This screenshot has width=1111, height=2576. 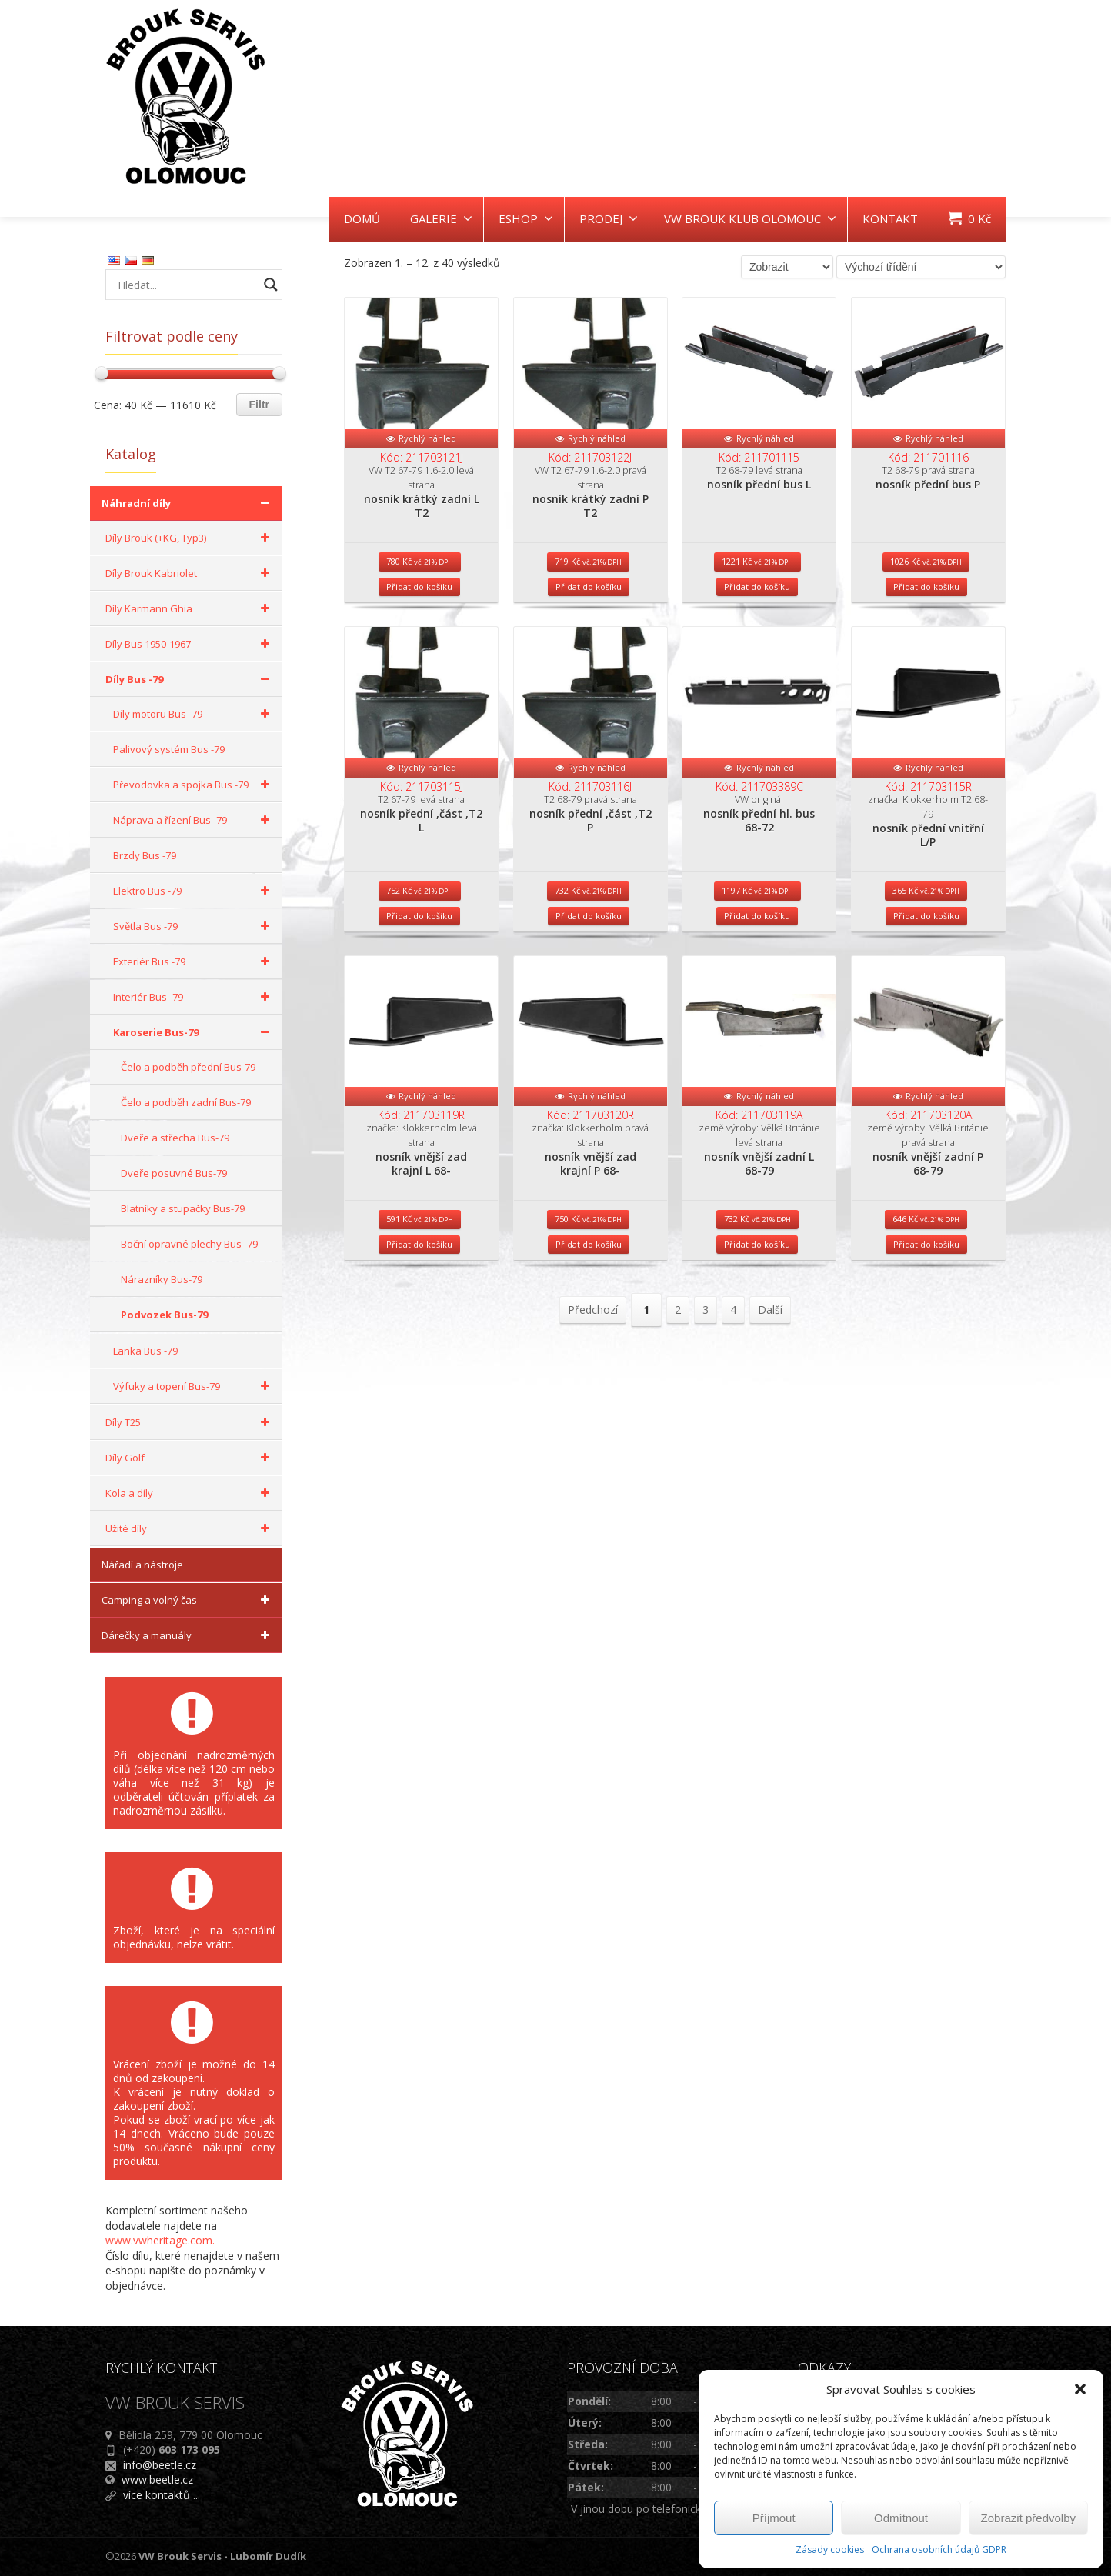 What do you see at coordinates (174, 1173) in the screenshot?
I see `Dveře posuvné Bus-79` at bounding box center [174, 1173].